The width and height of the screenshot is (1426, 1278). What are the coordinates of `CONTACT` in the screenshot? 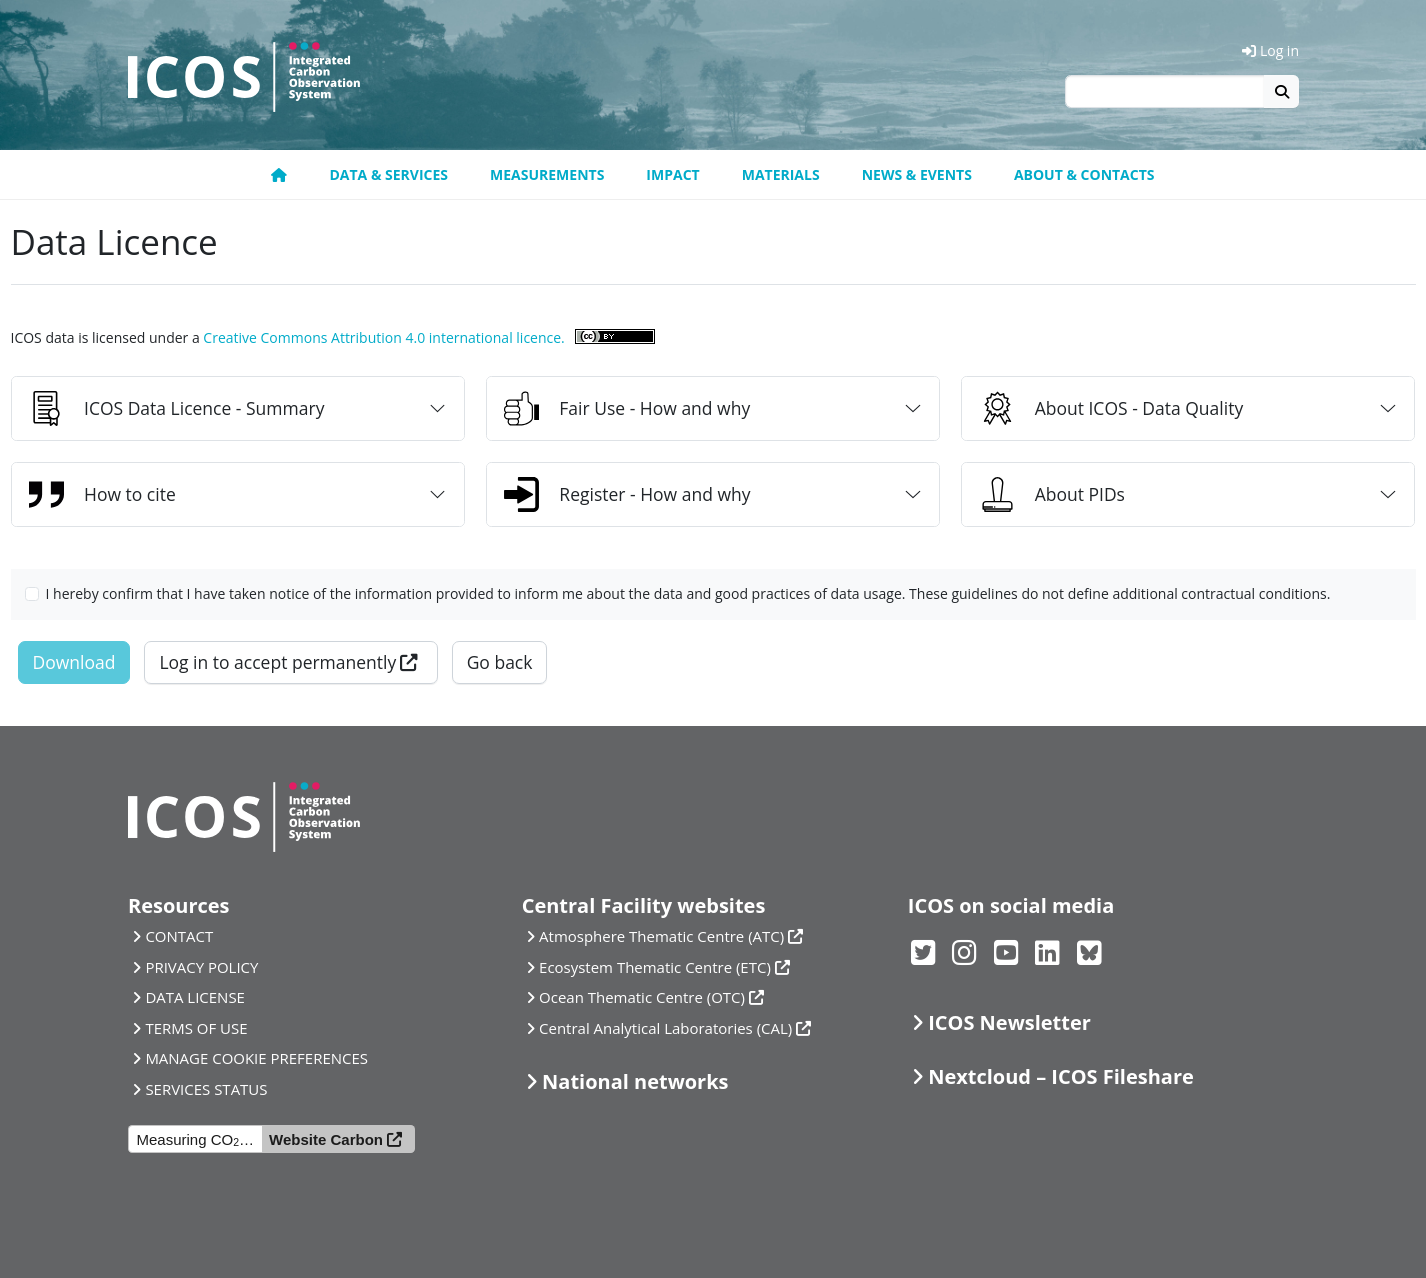 It's located at (179, 936).